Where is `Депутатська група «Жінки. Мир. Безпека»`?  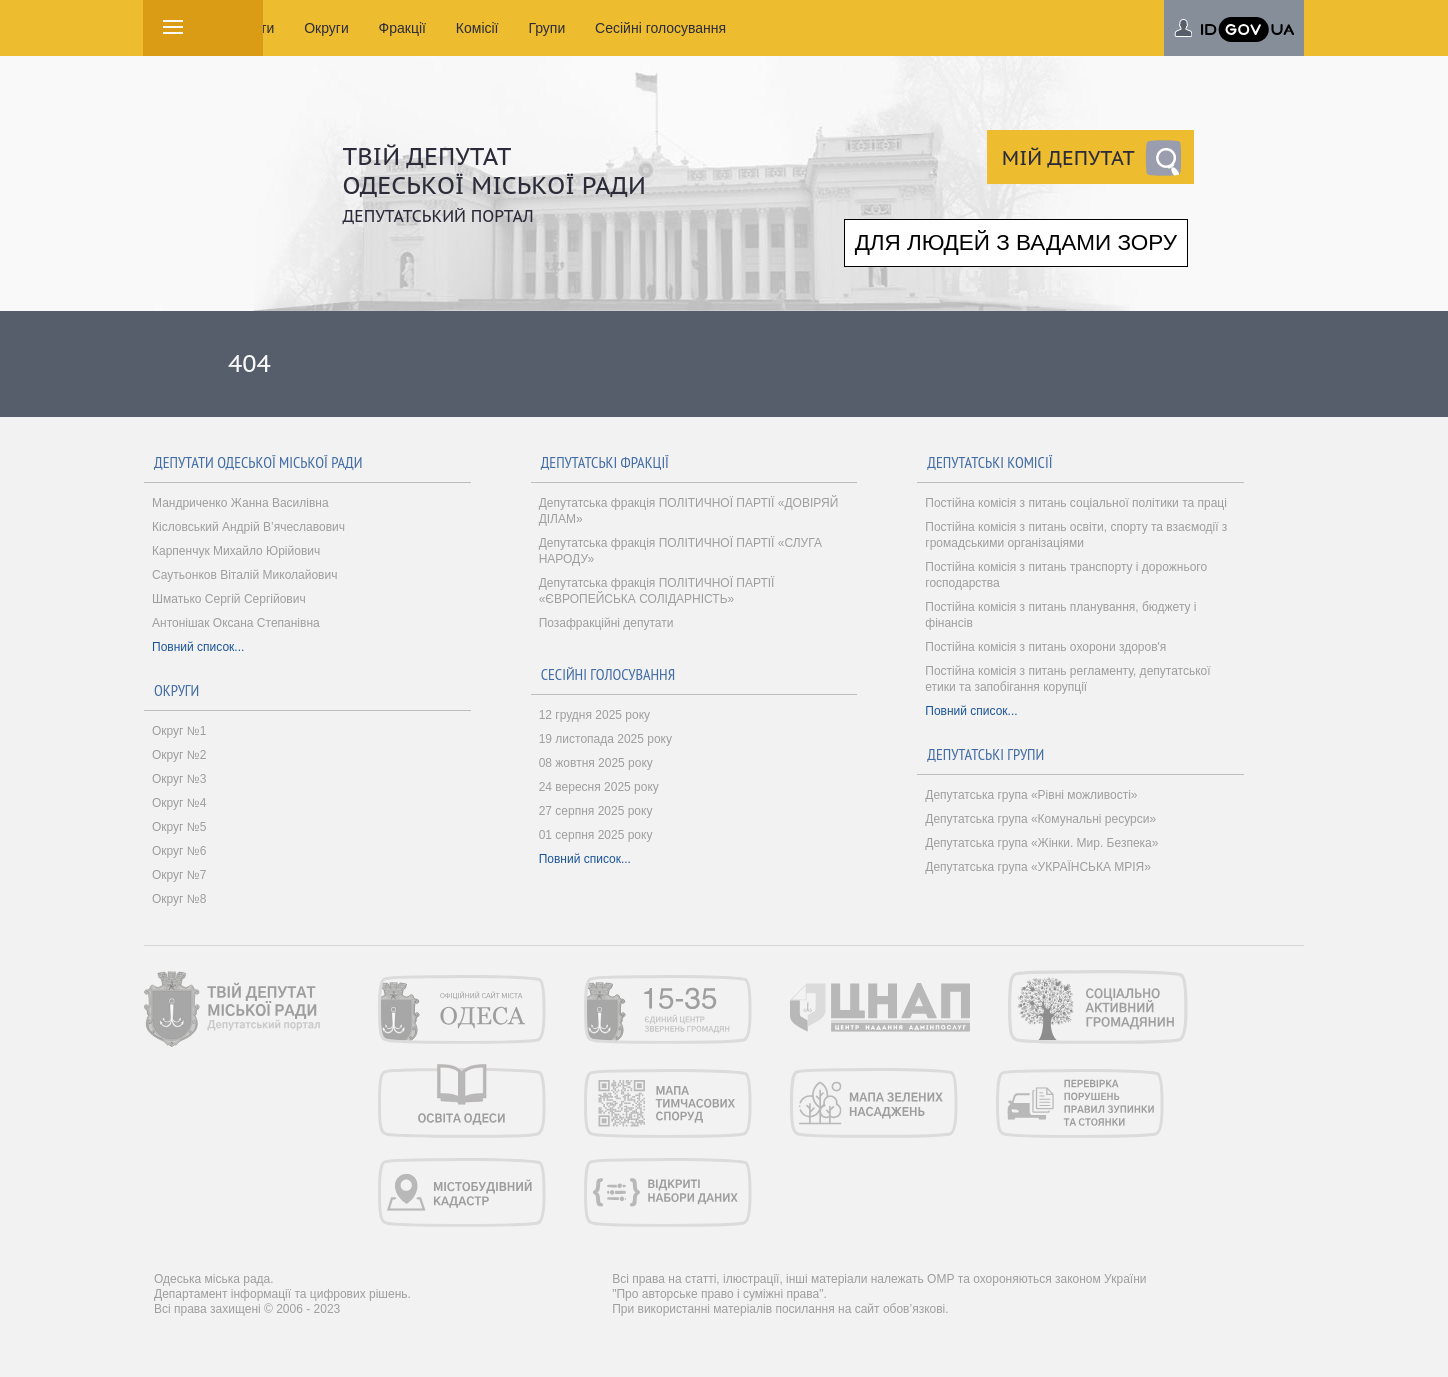
Депутатська група «Жінки. Мир. Безпека» is located at coordinates (1041, 843).